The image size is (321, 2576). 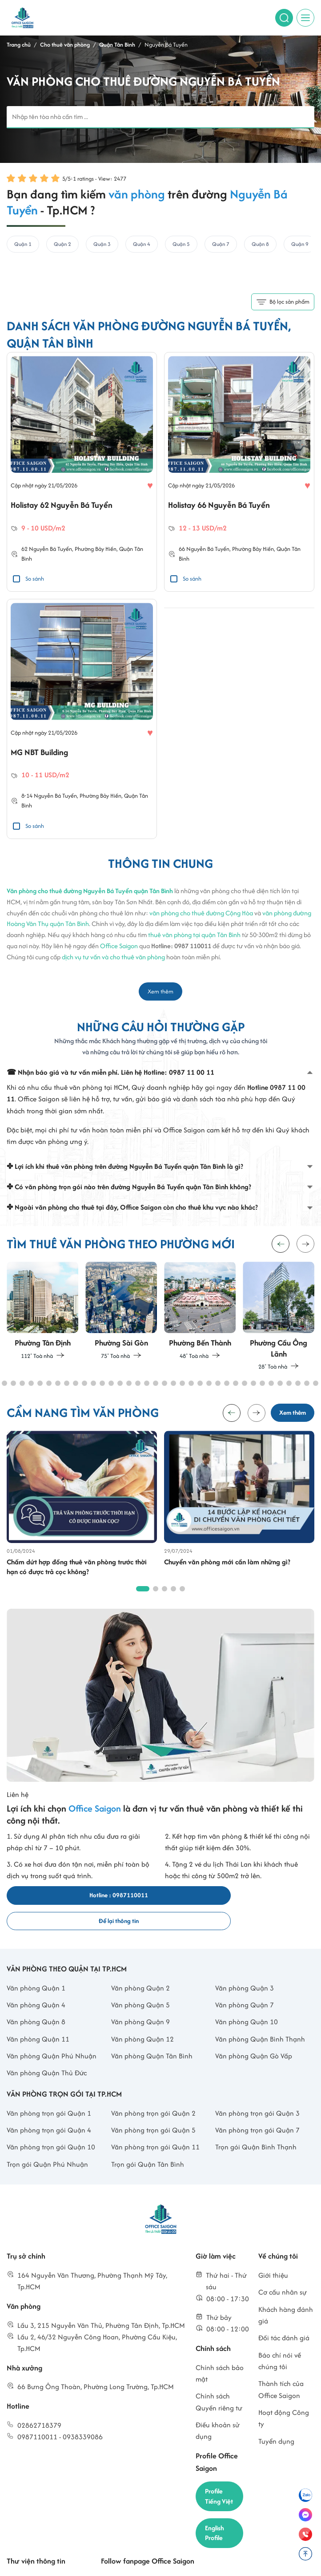 I want to click on Trọn gói Quận Tân Bình, so click(x=147, y=2144).